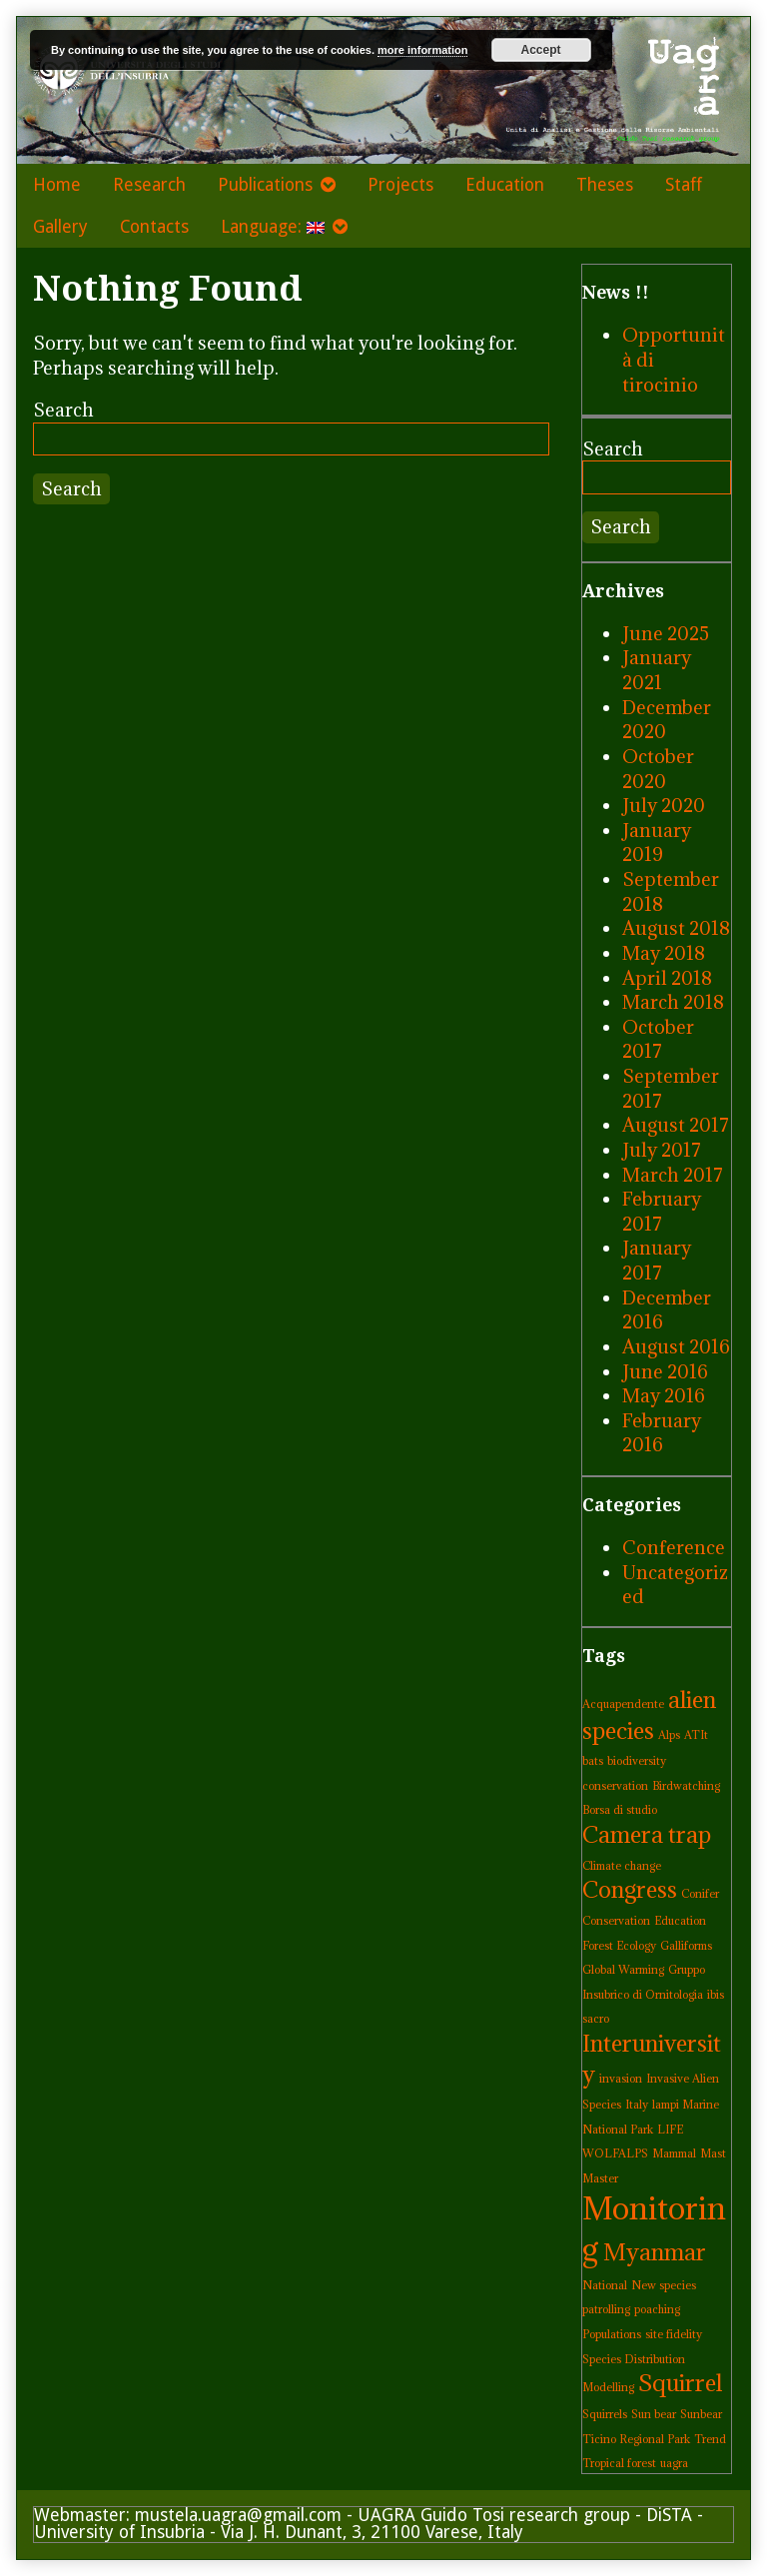  What do you see at coordinates (619, 2463) in the screenshot?
I see `Tropical forest [Tropical forest (1 item)]` at bounding box center [619, 2463].